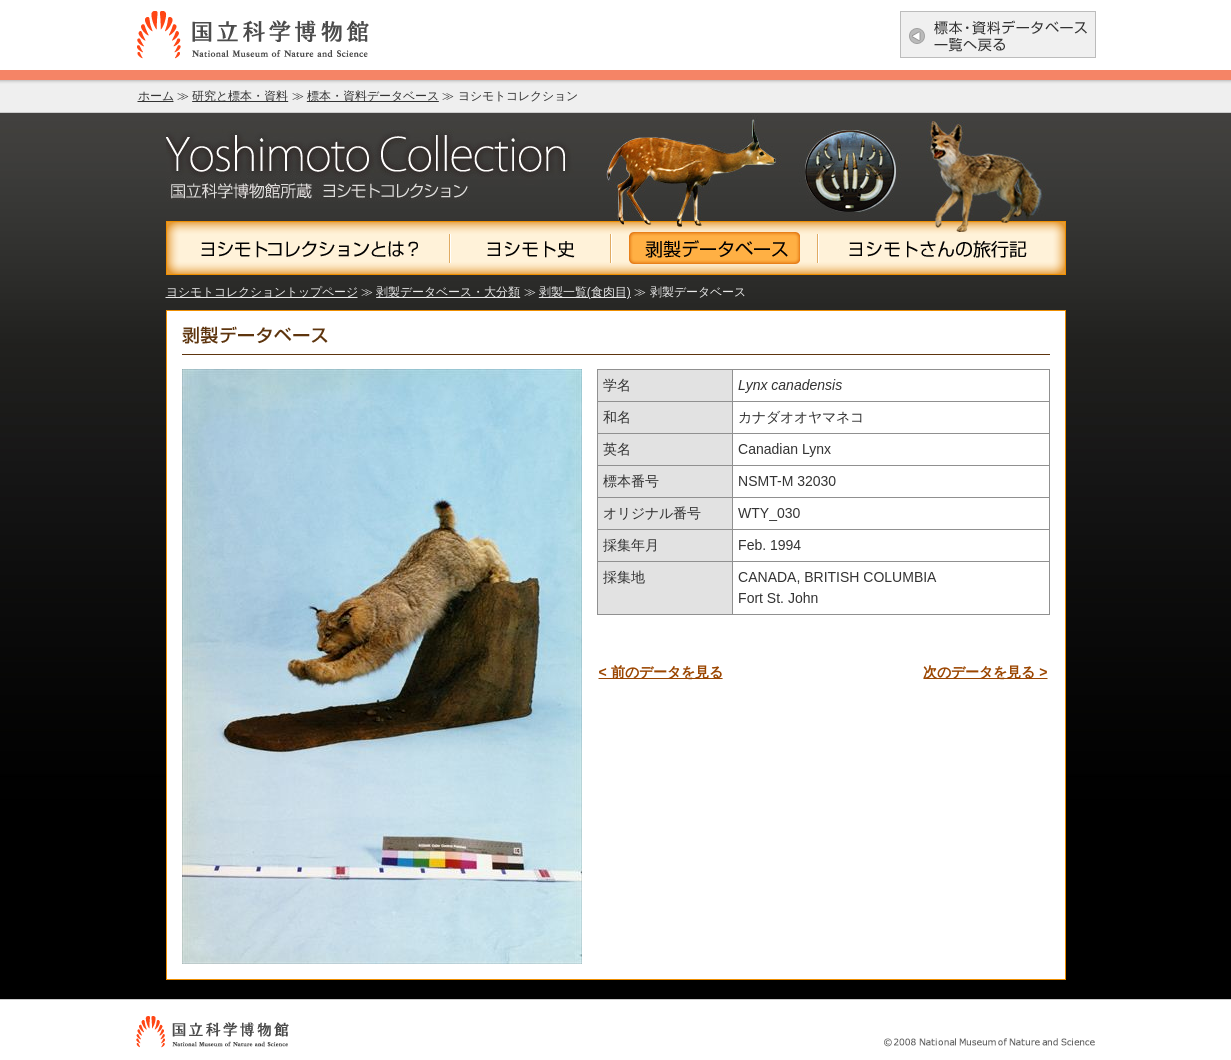 The width and height of the screenshot is (1231, 1060). What do you see at coordinates (448, 292) in the screenshot?
I see `剥製データベース・大分類` at bounding box center [448, 292].